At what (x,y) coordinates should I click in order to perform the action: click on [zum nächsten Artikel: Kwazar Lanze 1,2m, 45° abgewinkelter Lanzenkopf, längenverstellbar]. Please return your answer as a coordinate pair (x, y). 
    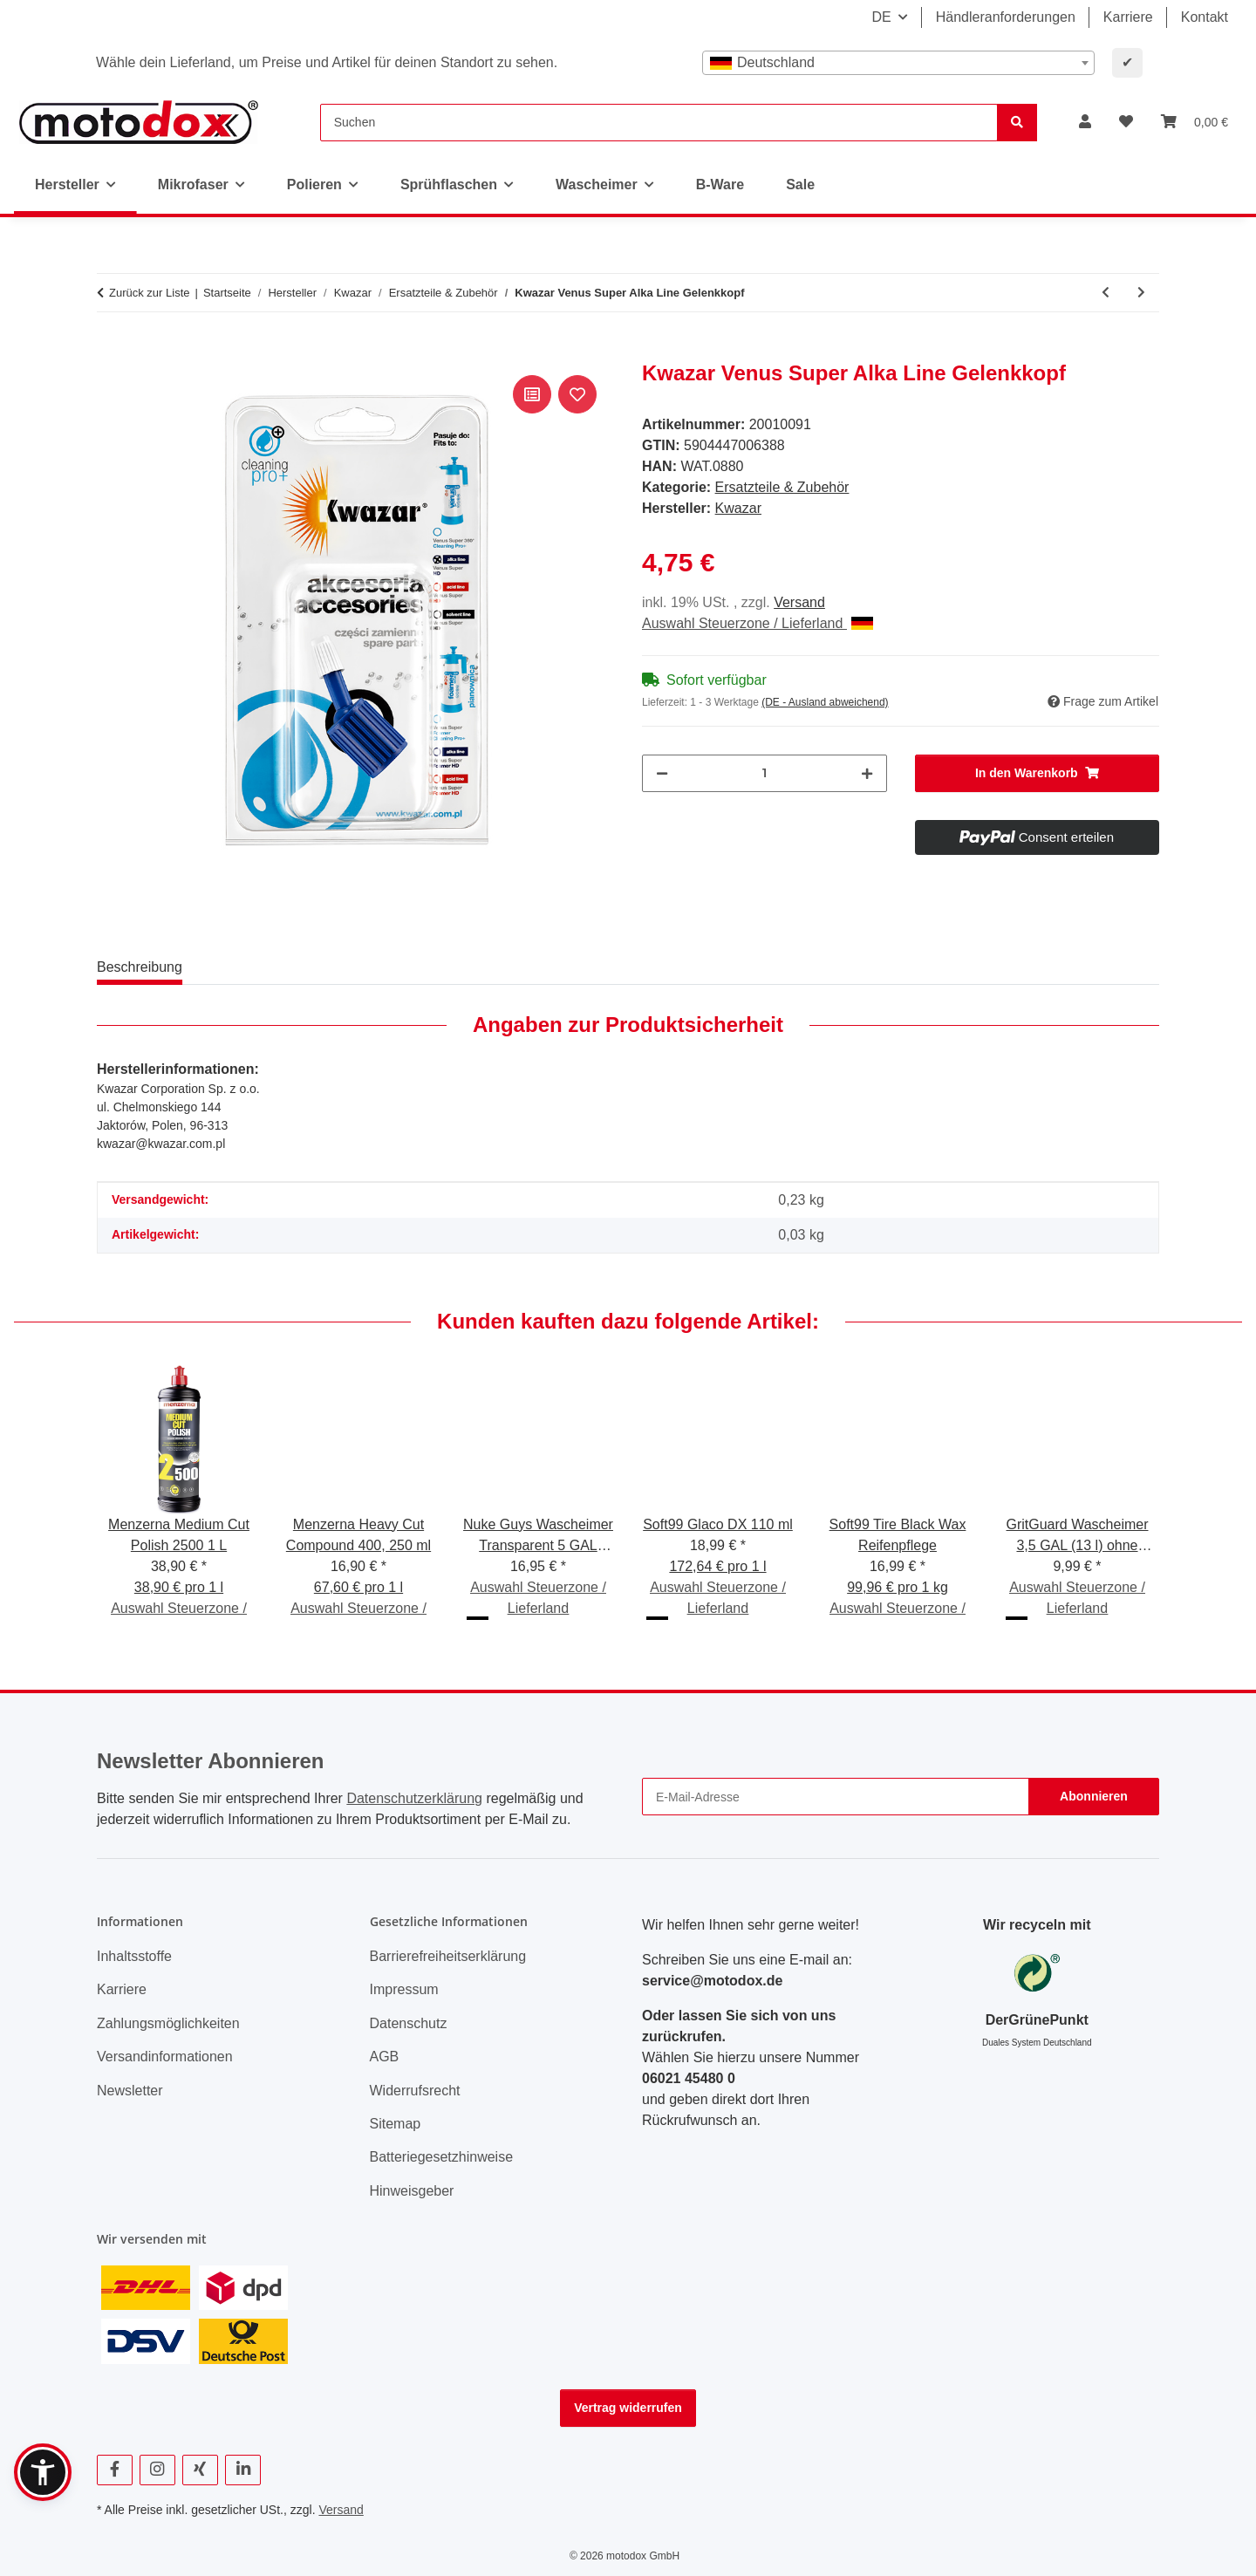
    Looking at the image, I should click on (1141, 292).